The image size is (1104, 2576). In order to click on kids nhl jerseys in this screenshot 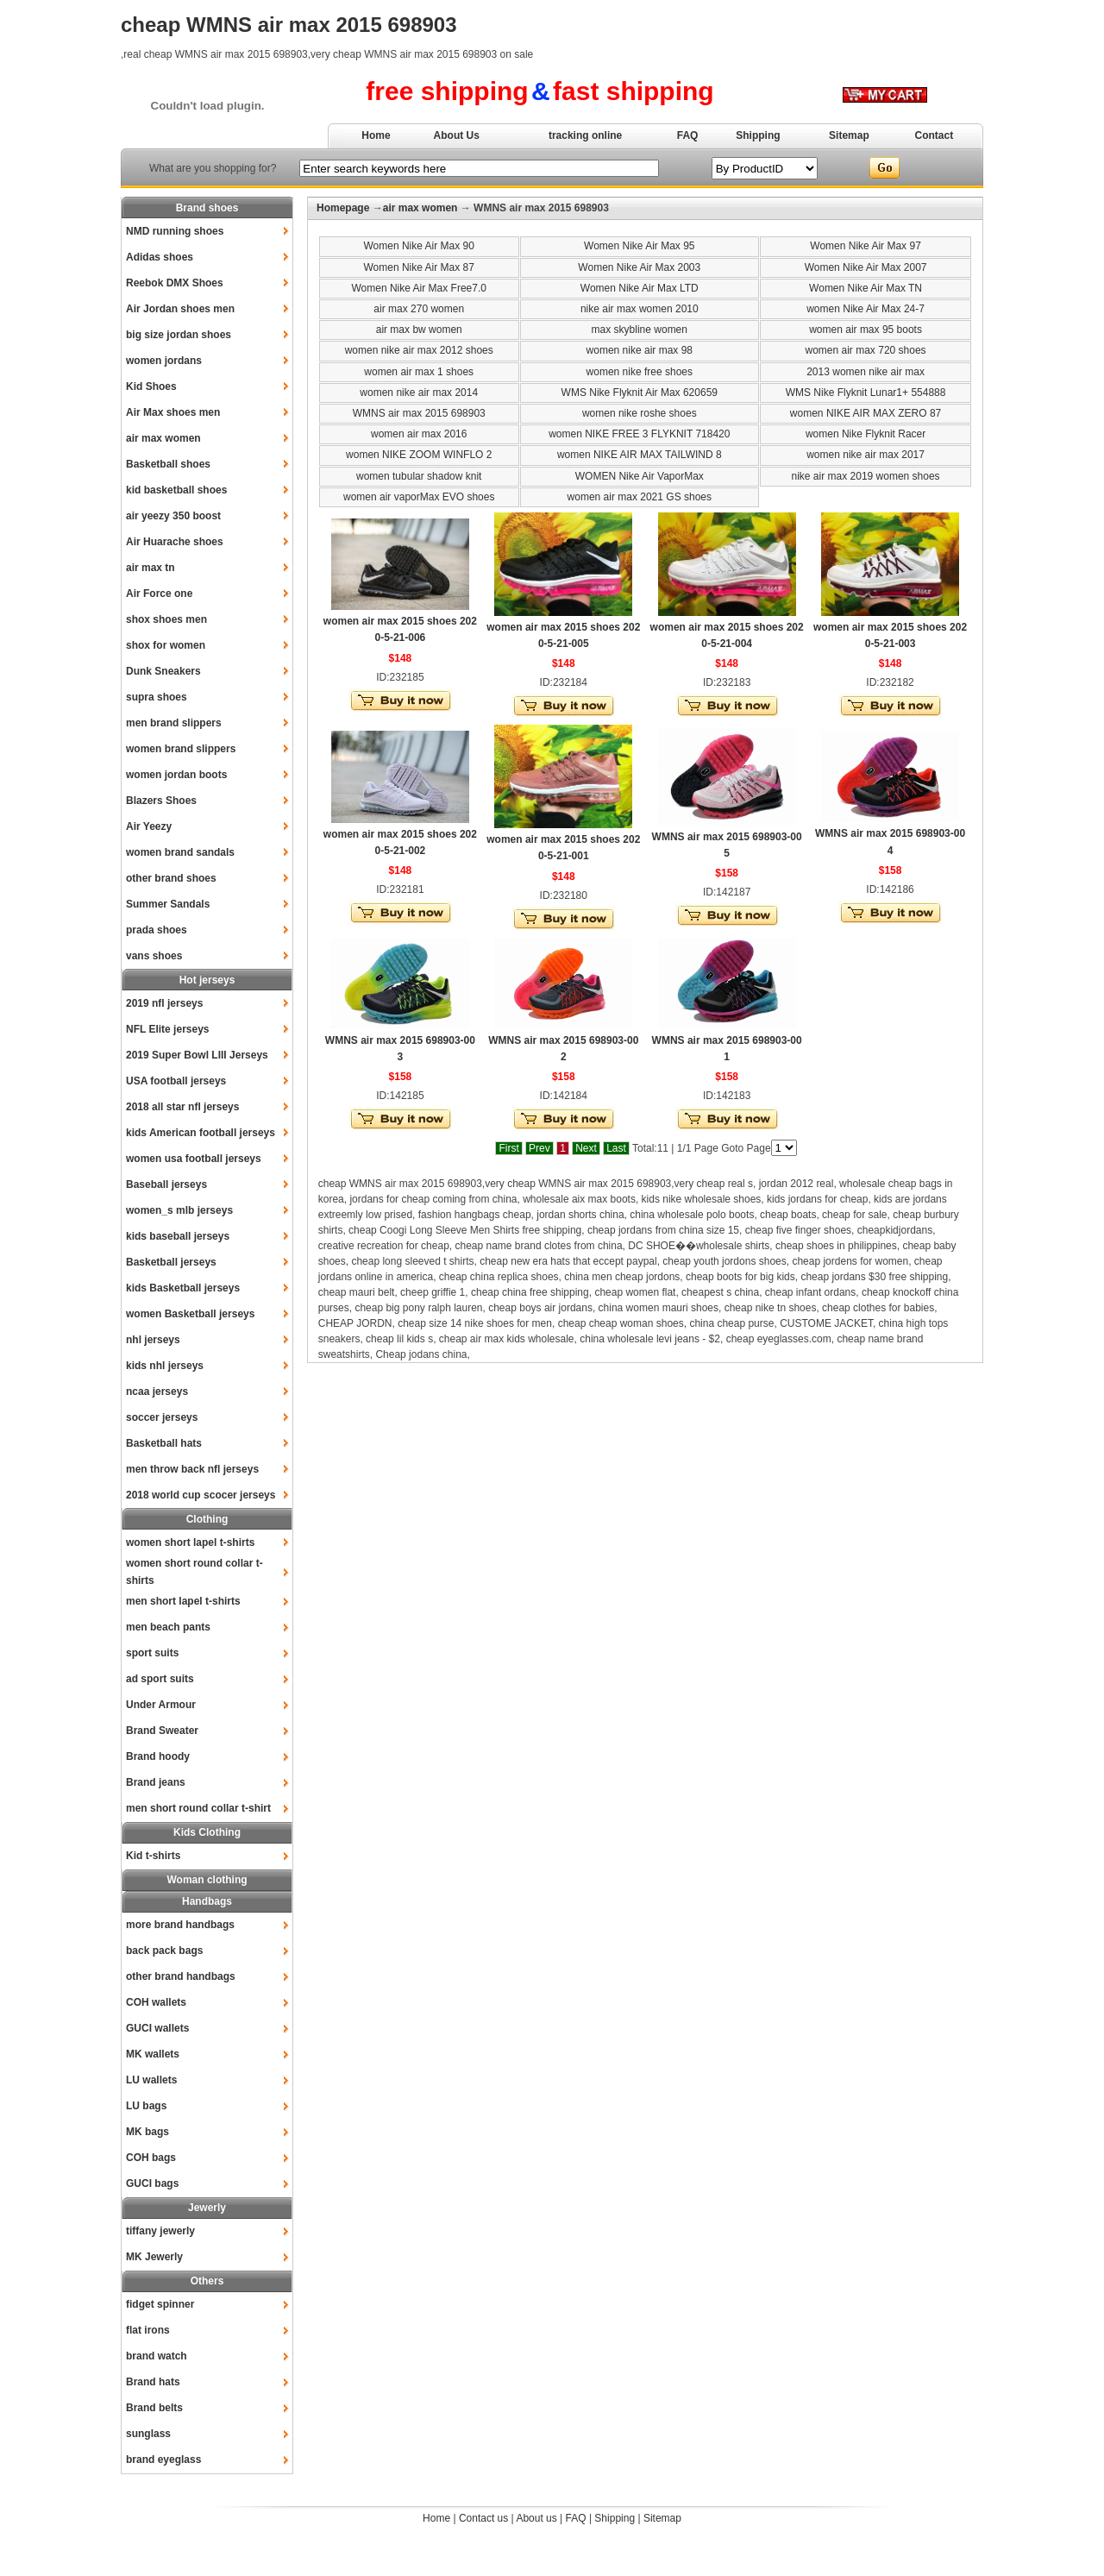, I will do `click(165, 1366)`.